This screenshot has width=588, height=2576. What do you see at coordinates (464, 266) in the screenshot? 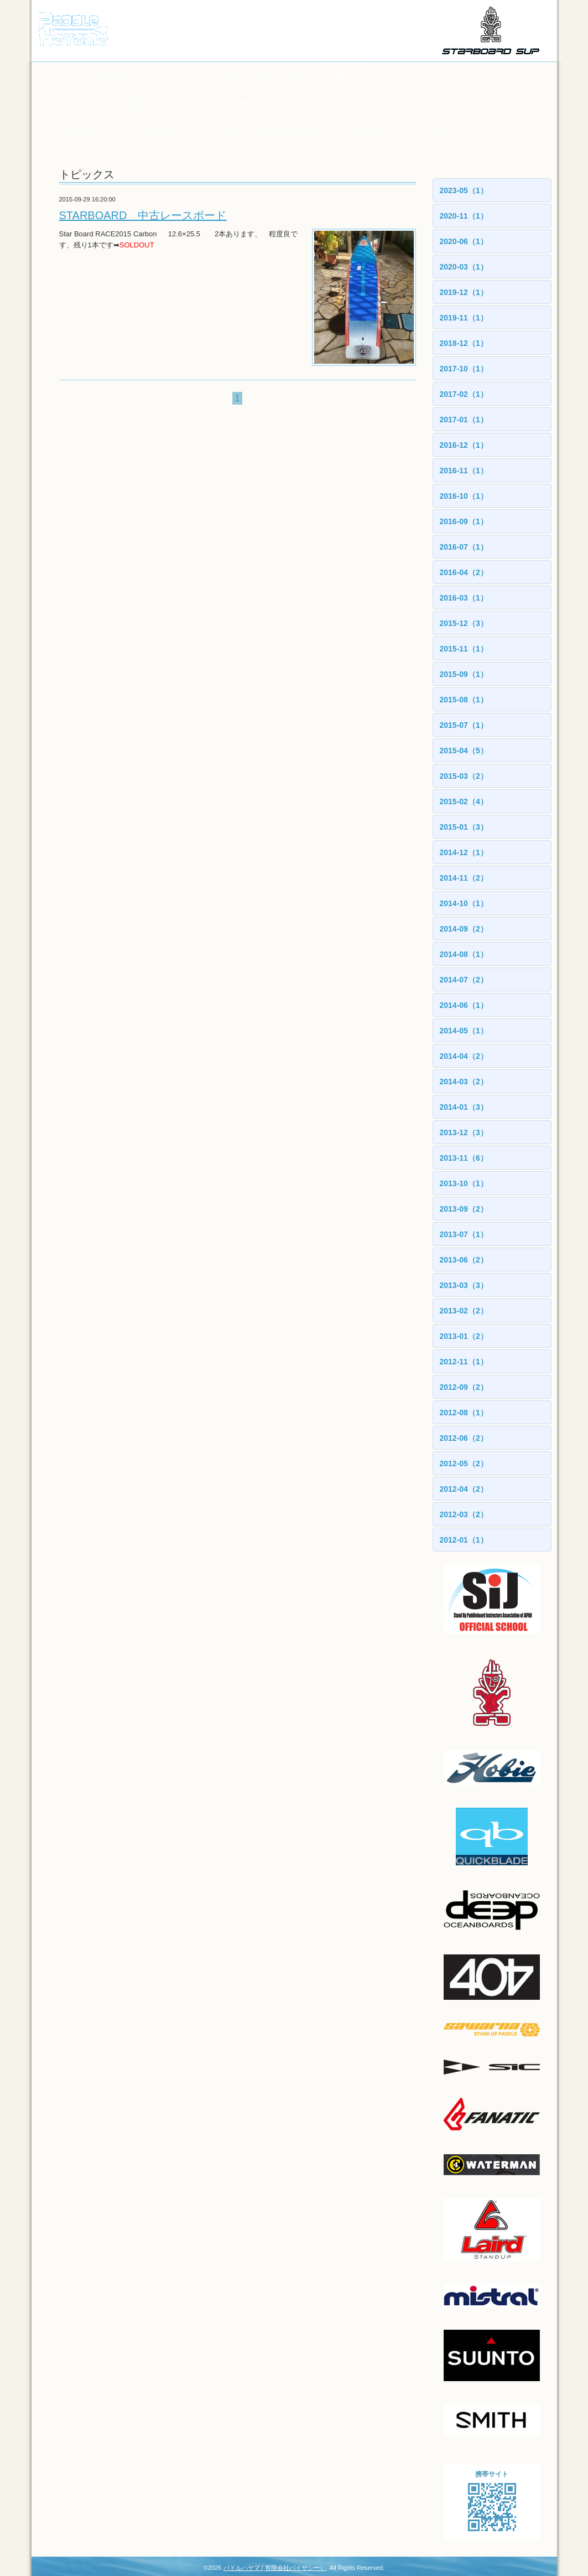
I see `2020-03（1）` at bounding box center [464, 266].